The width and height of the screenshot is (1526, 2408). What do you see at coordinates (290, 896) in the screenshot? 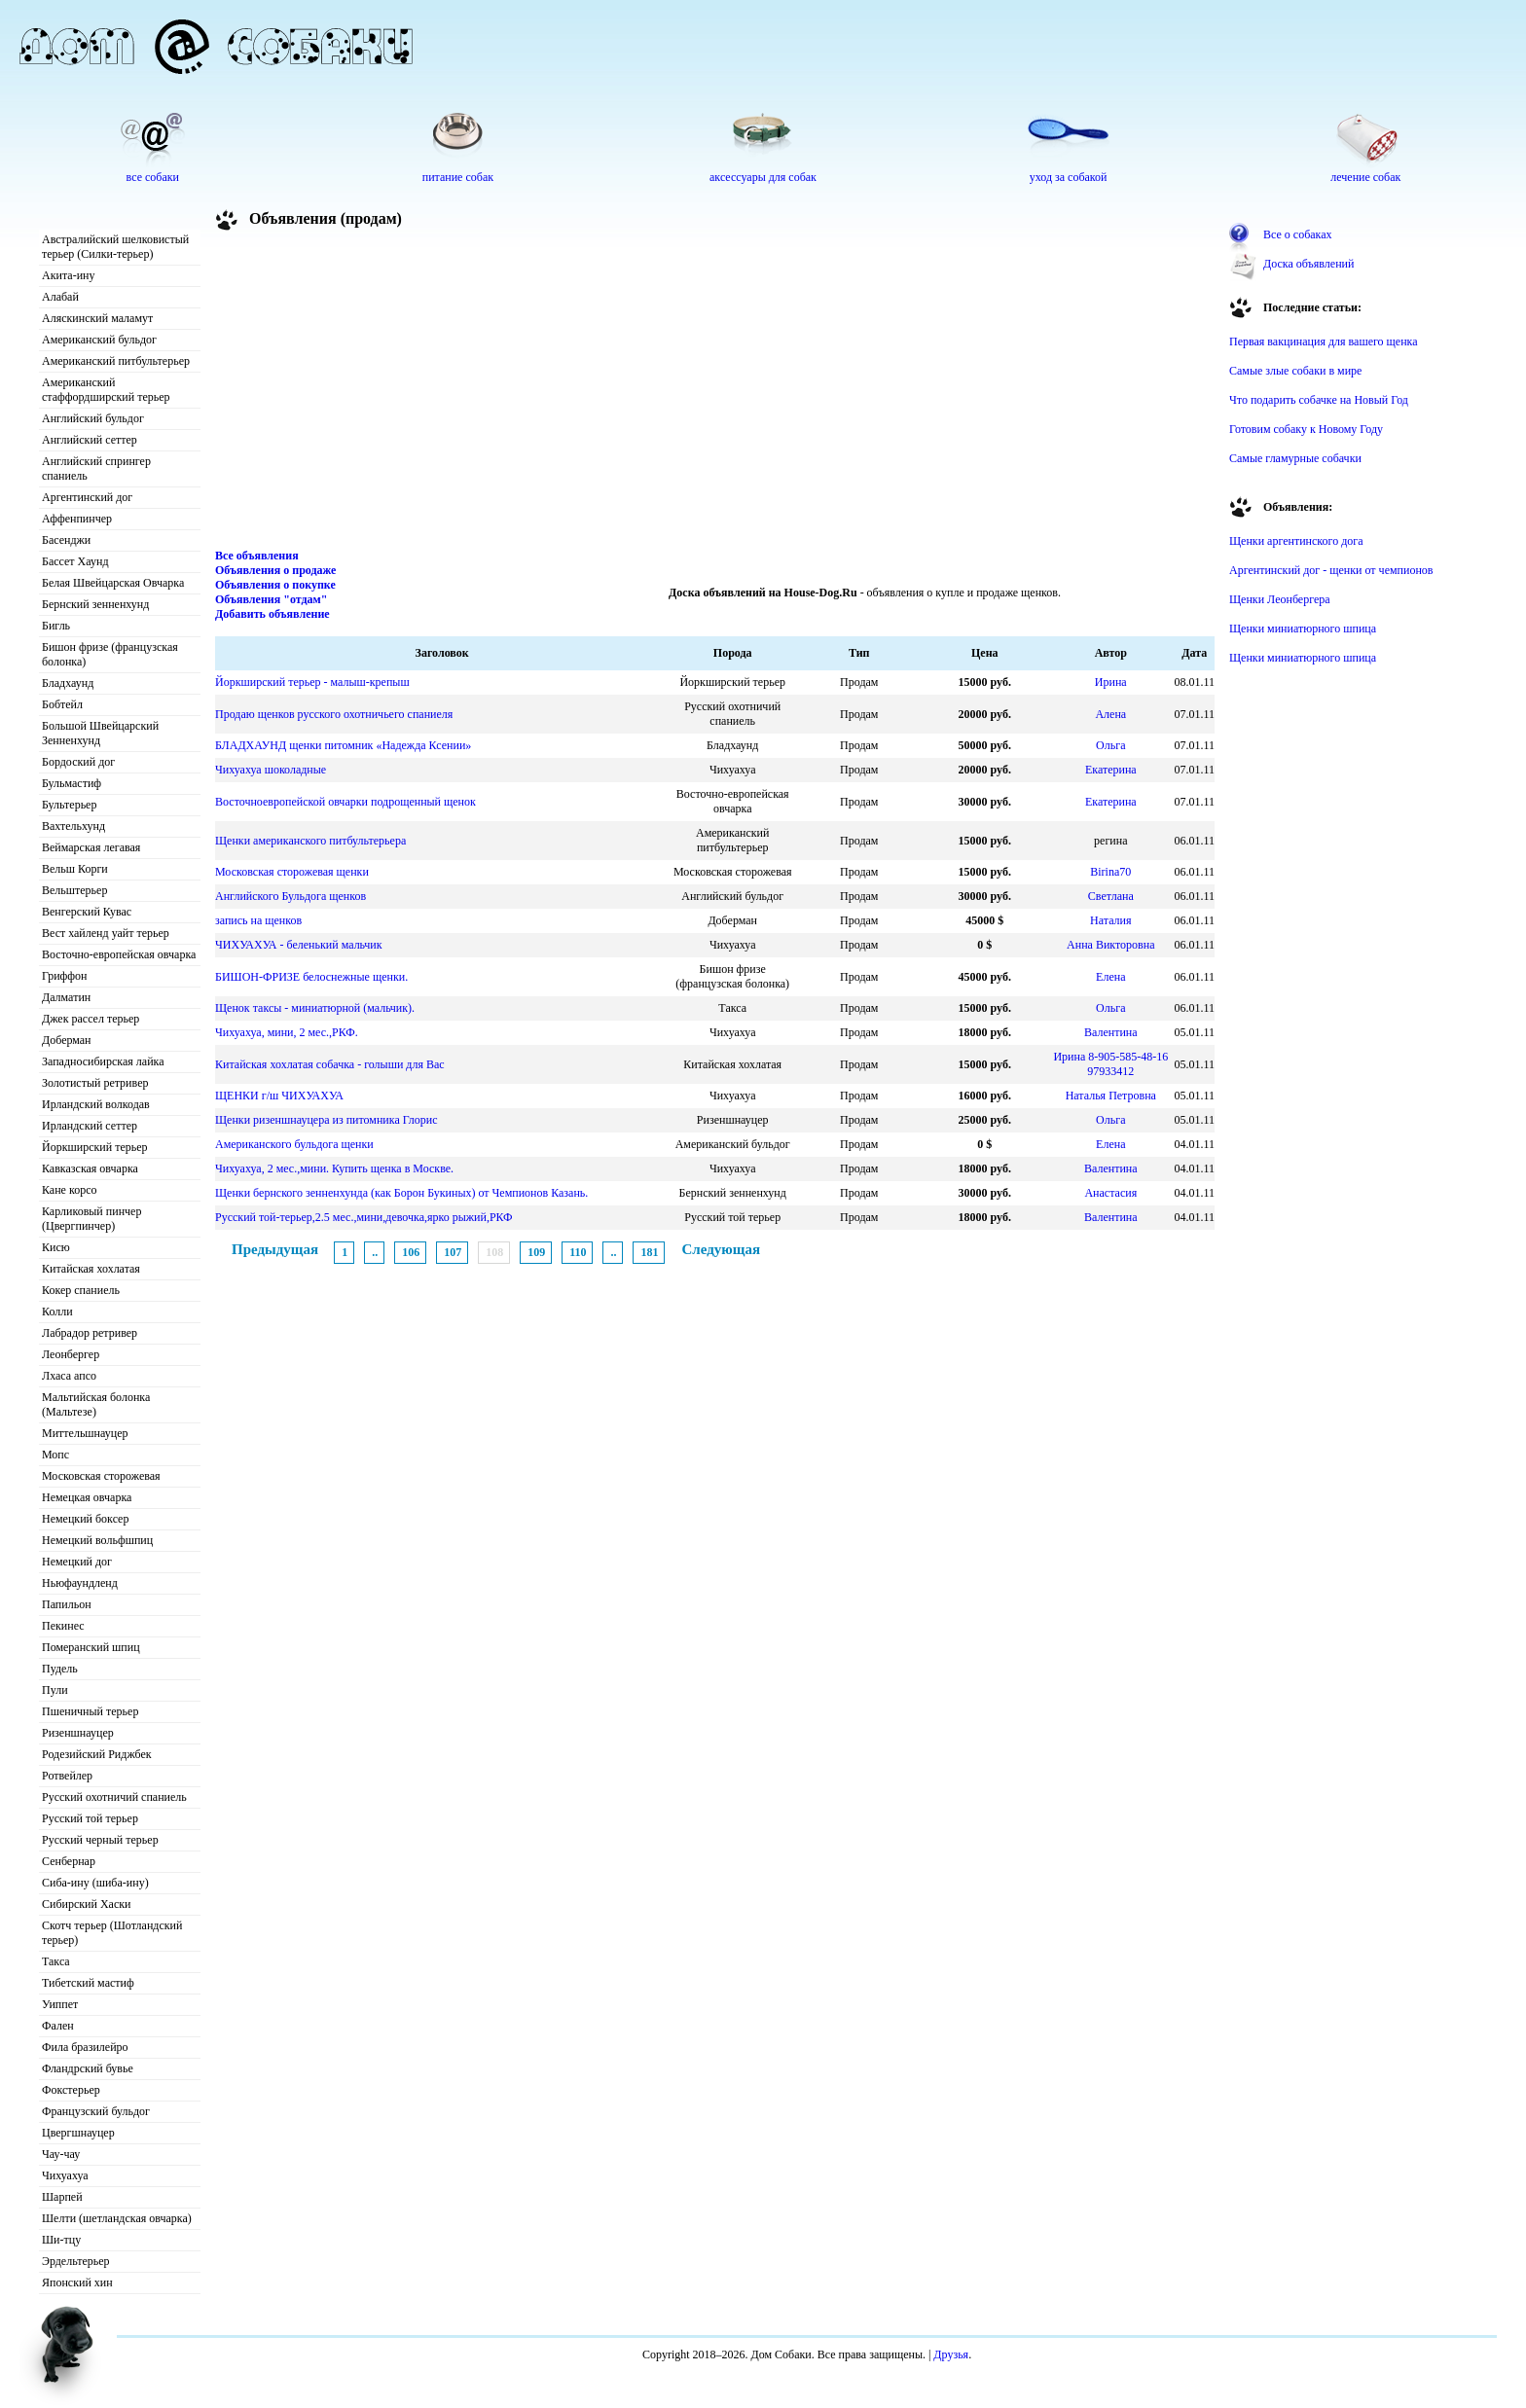
I see `Английского Бульдога щенков` at bounding box center [290, 896].